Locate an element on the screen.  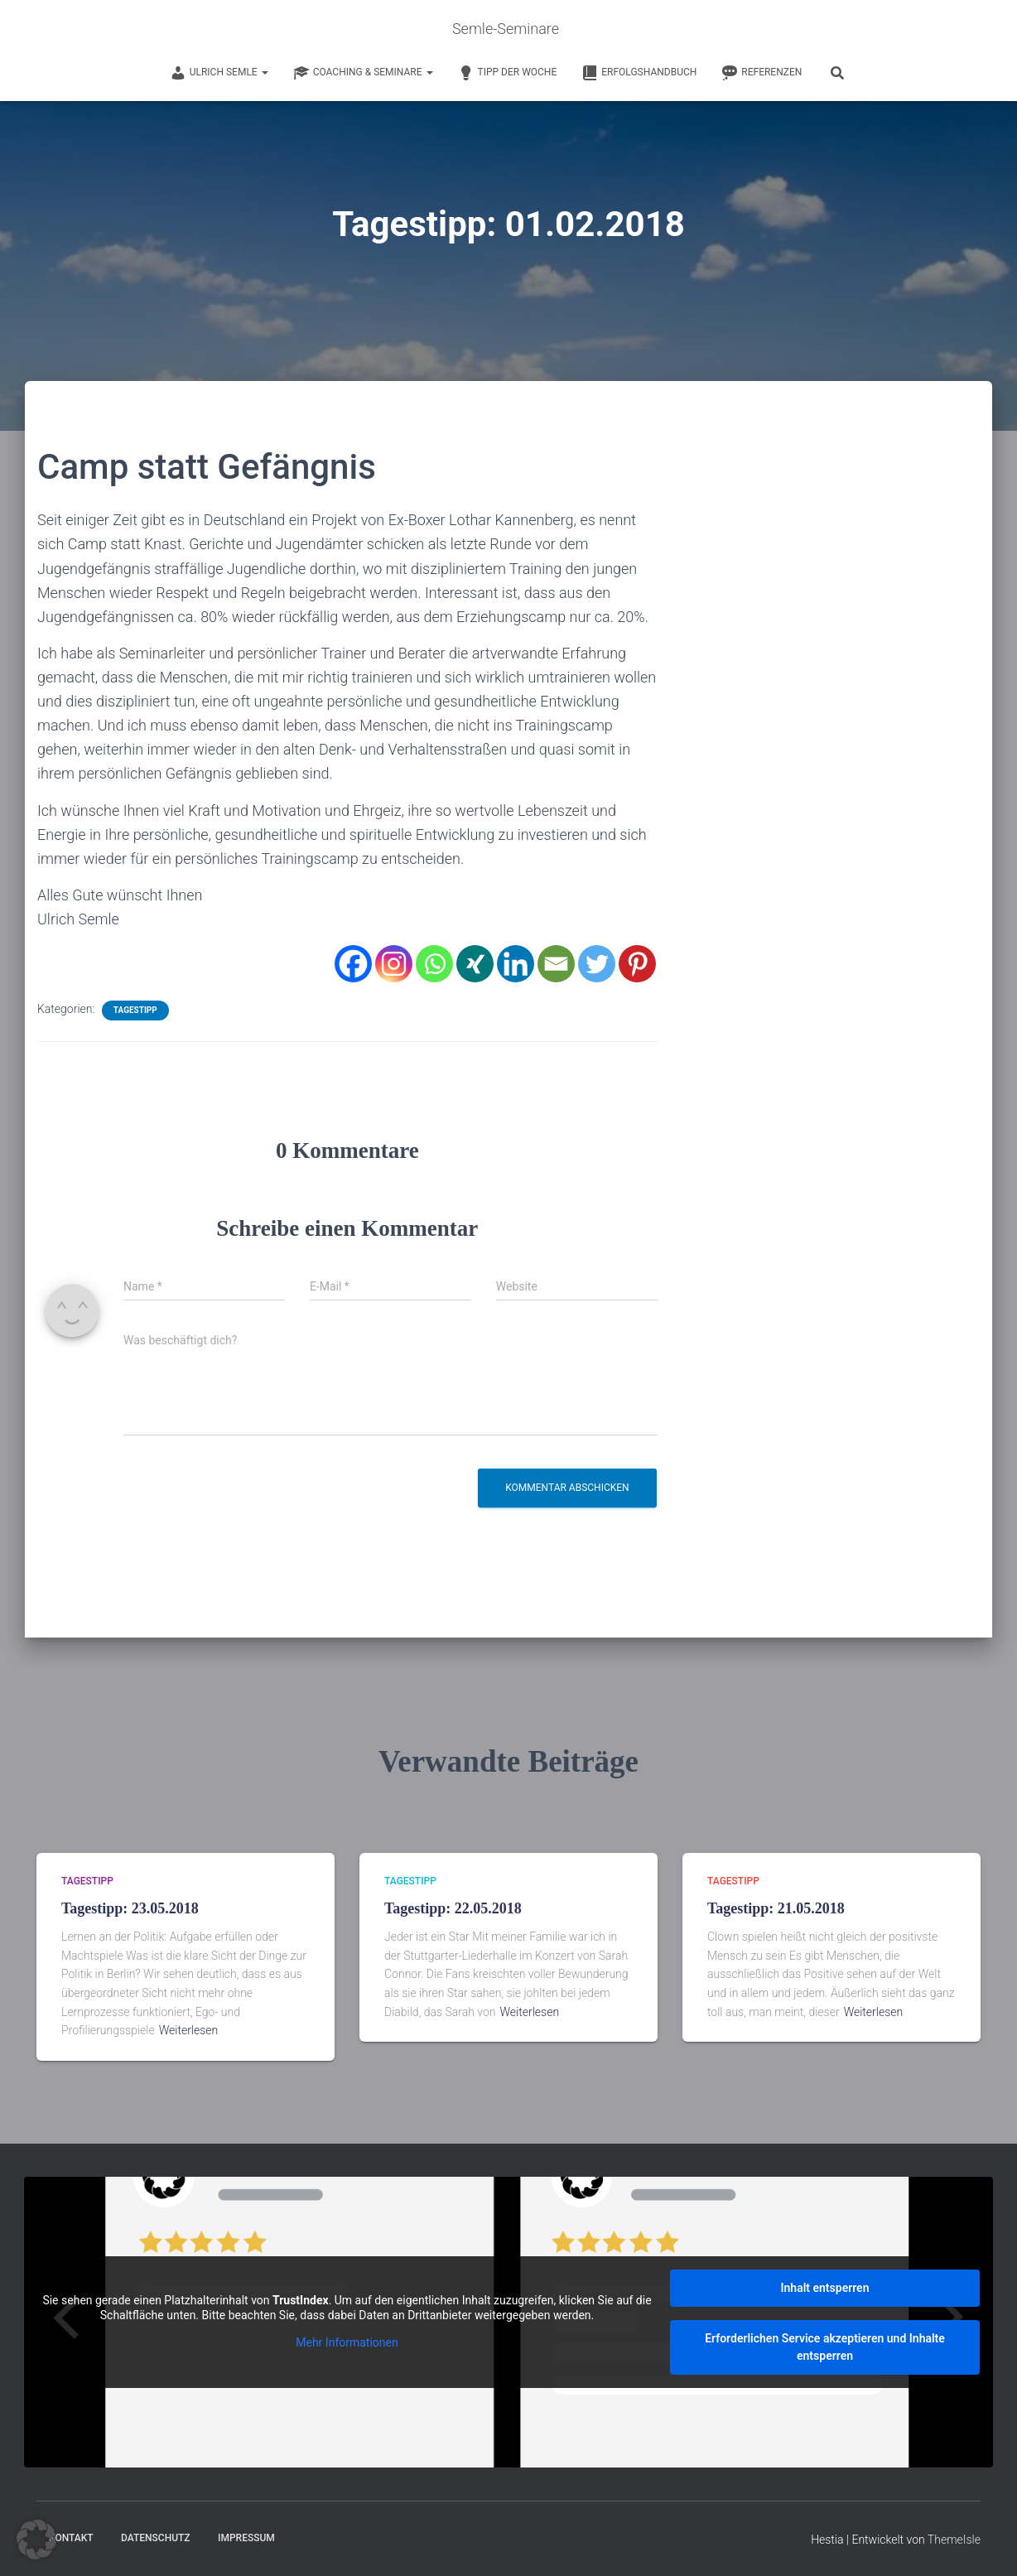
[button] is located at coordinates (36, 2539).